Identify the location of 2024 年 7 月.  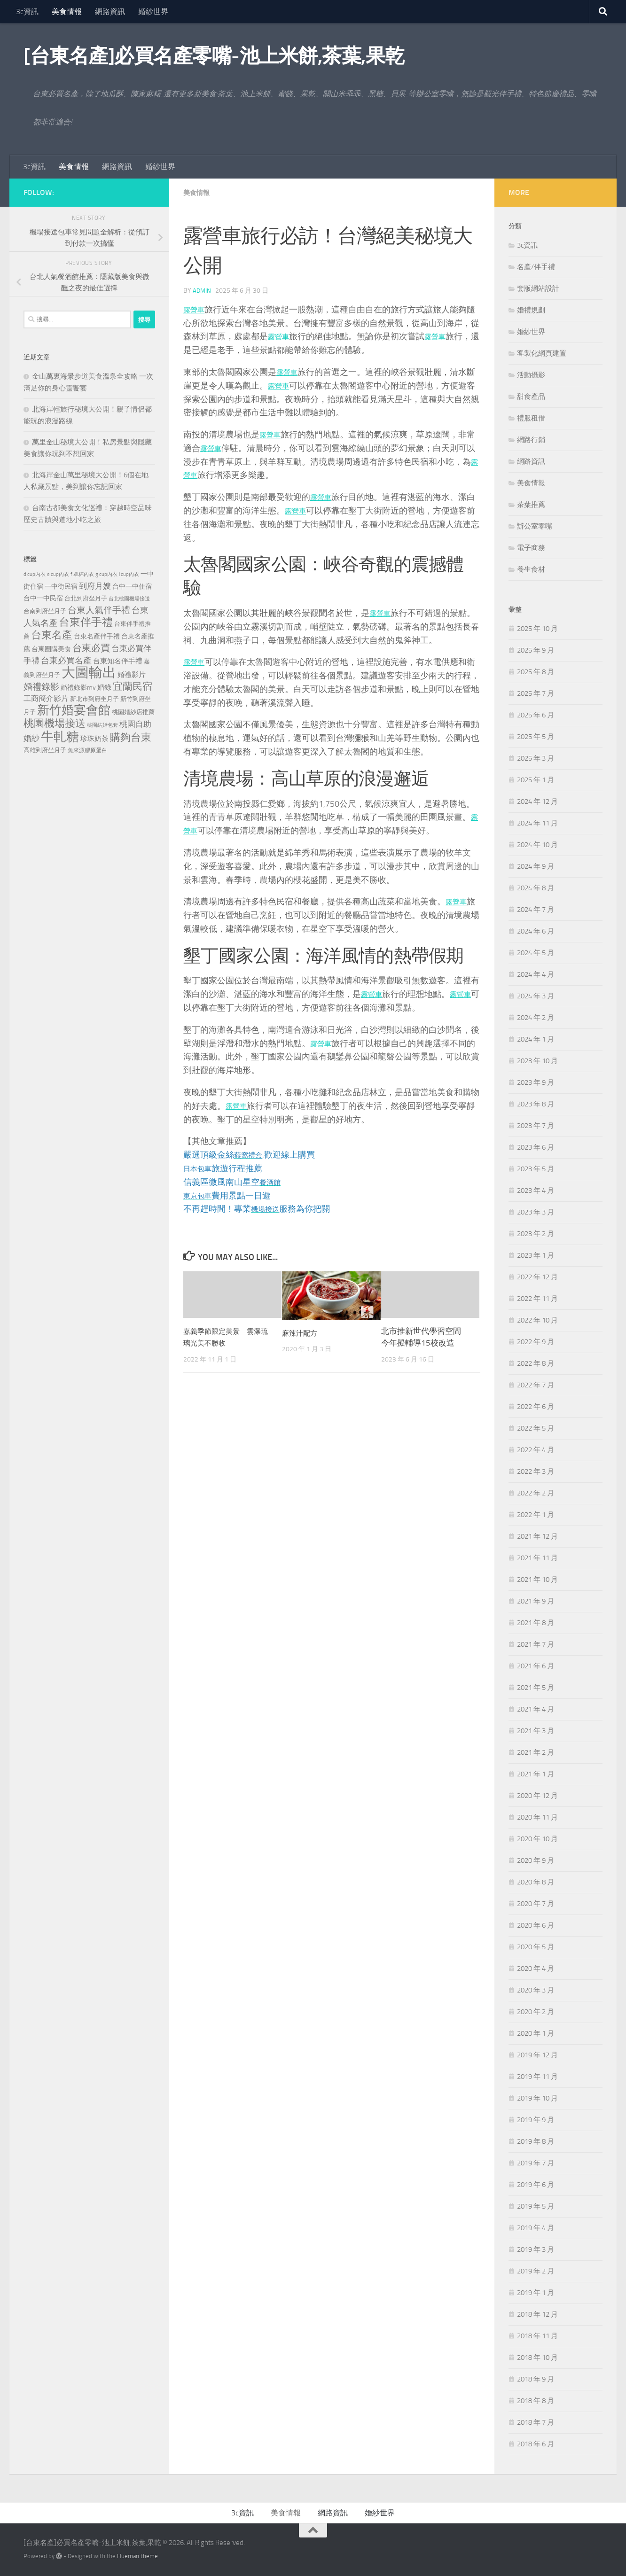
(535, 909).